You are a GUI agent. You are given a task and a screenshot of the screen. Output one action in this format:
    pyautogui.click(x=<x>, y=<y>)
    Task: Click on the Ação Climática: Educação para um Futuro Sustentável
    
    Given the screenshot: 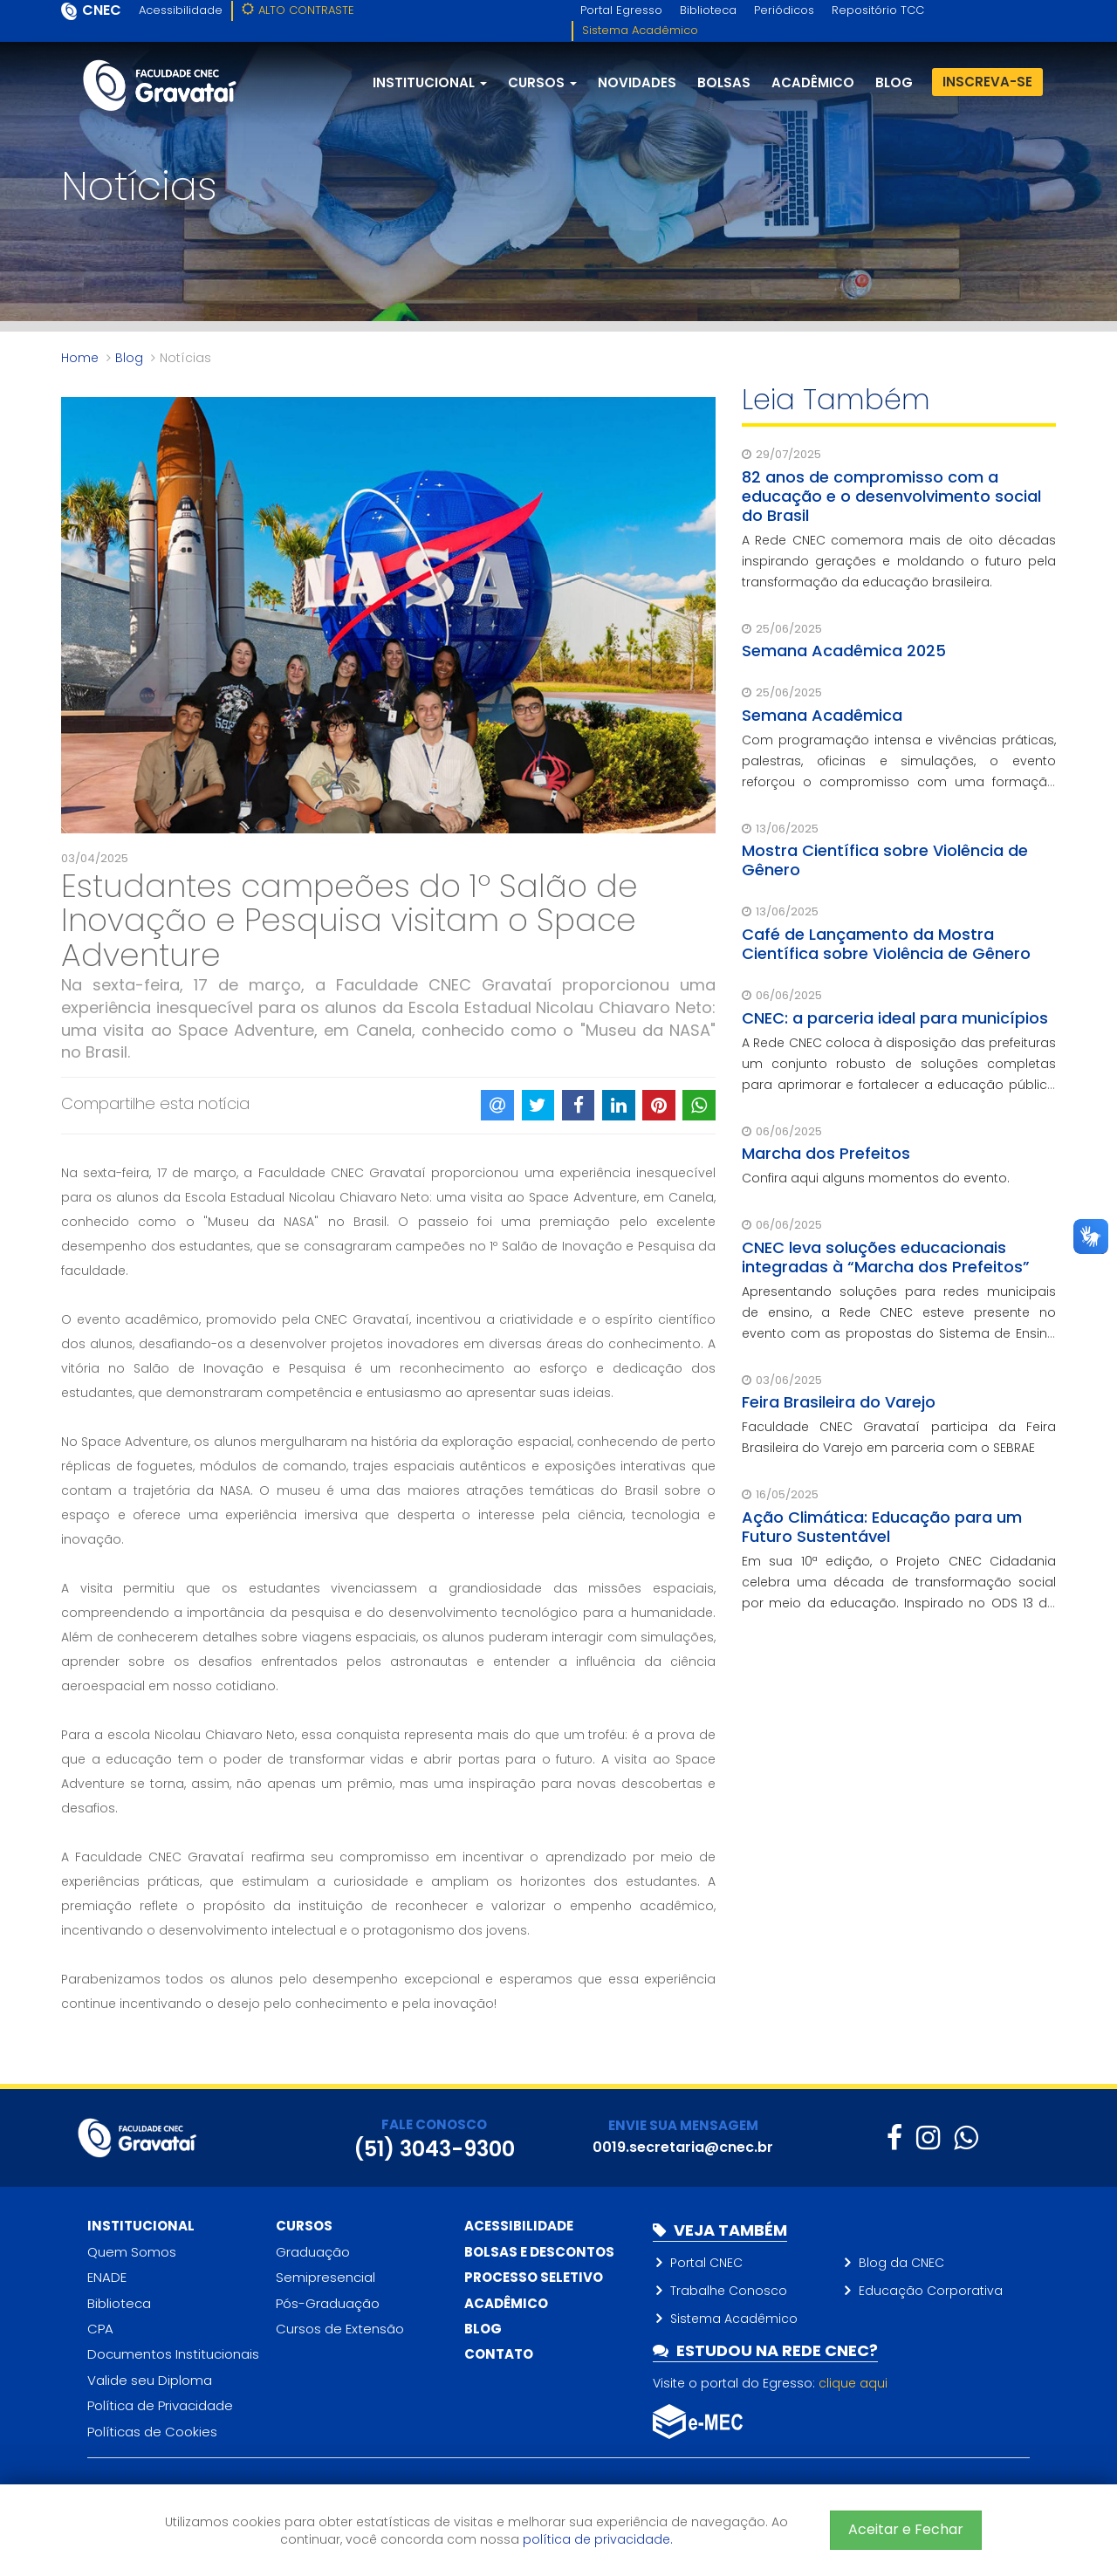 What is the action you would take?
    pyautogui.click(x=882, y=1526)
    